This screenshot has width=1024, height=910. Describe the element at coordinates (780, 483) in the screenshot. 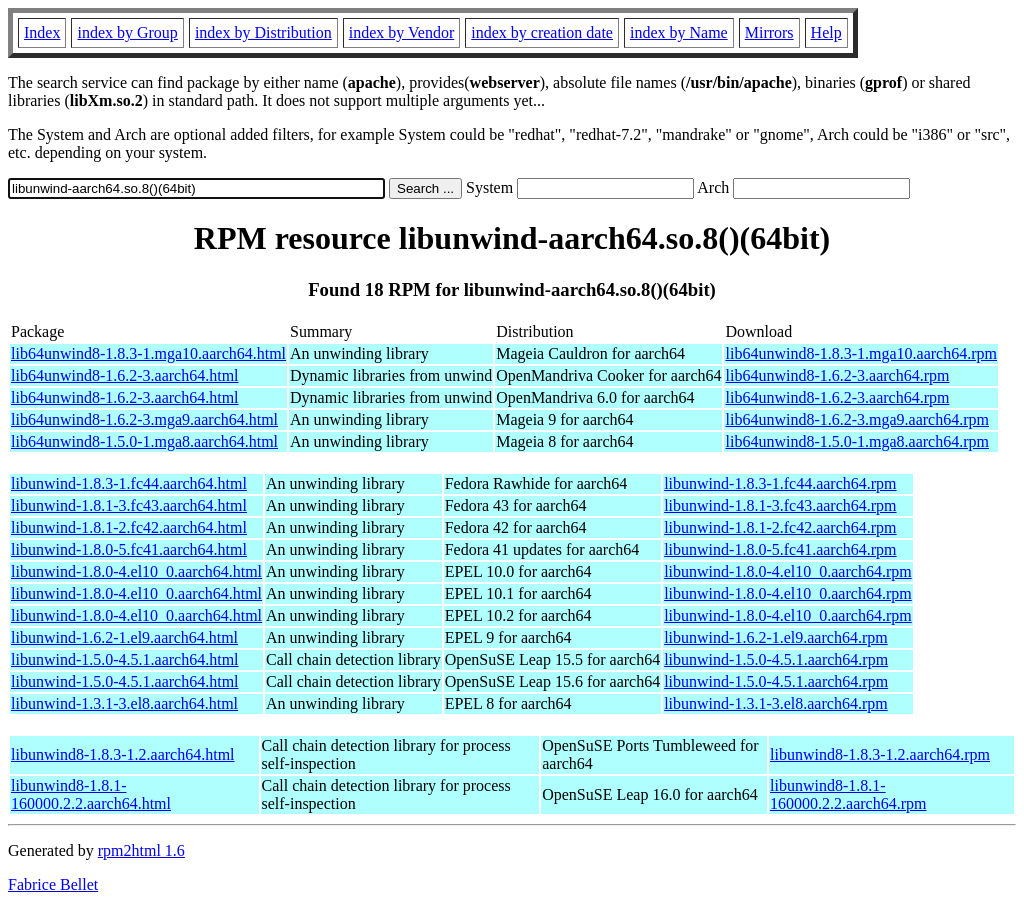

I see `libunwind-1.8.3-1.fc44.aarch64.rpm` at that location.